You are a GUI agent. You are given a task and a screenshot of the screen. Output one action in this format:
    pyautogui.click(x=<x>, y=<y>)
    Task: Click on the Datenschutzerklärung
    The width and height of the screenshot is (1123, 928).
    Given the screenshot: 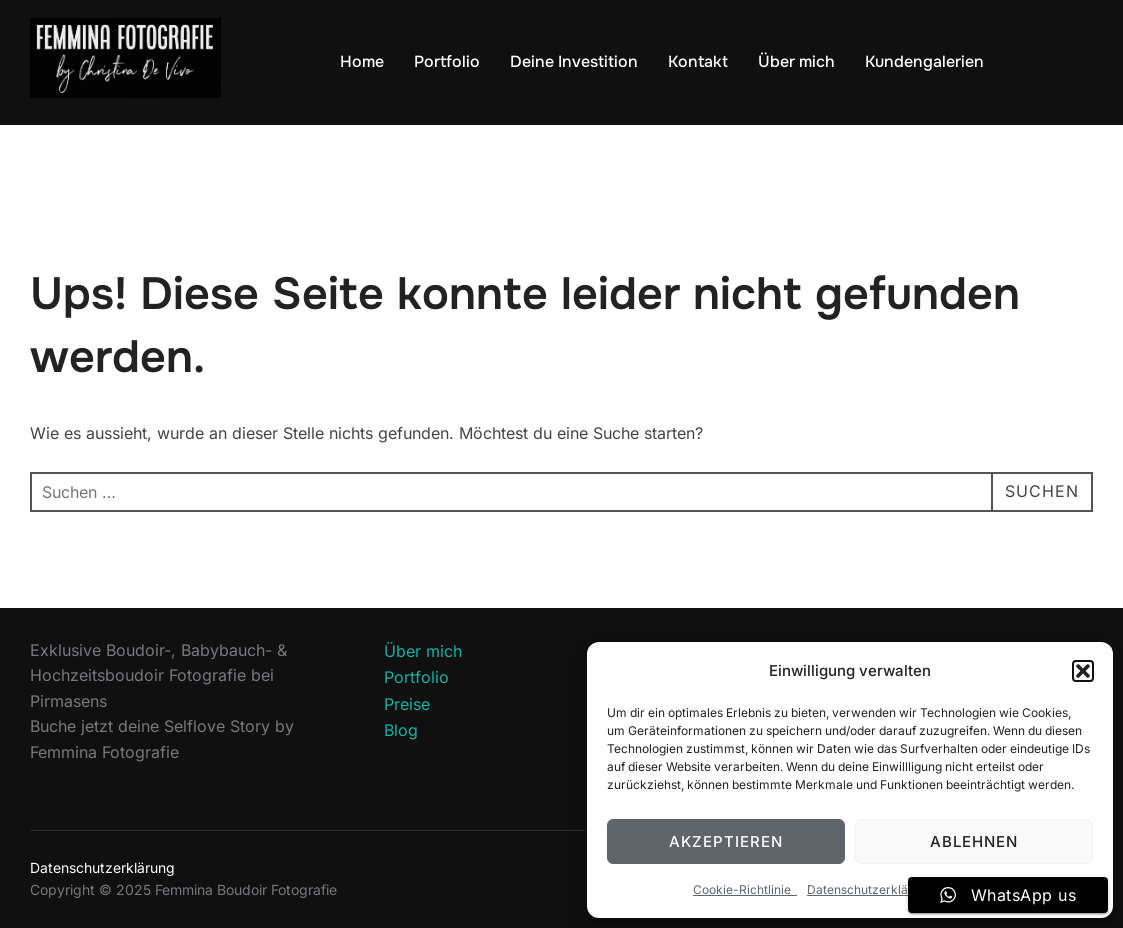 What is the action you would take?
    pyautogui.click(x=870, y=889)
    